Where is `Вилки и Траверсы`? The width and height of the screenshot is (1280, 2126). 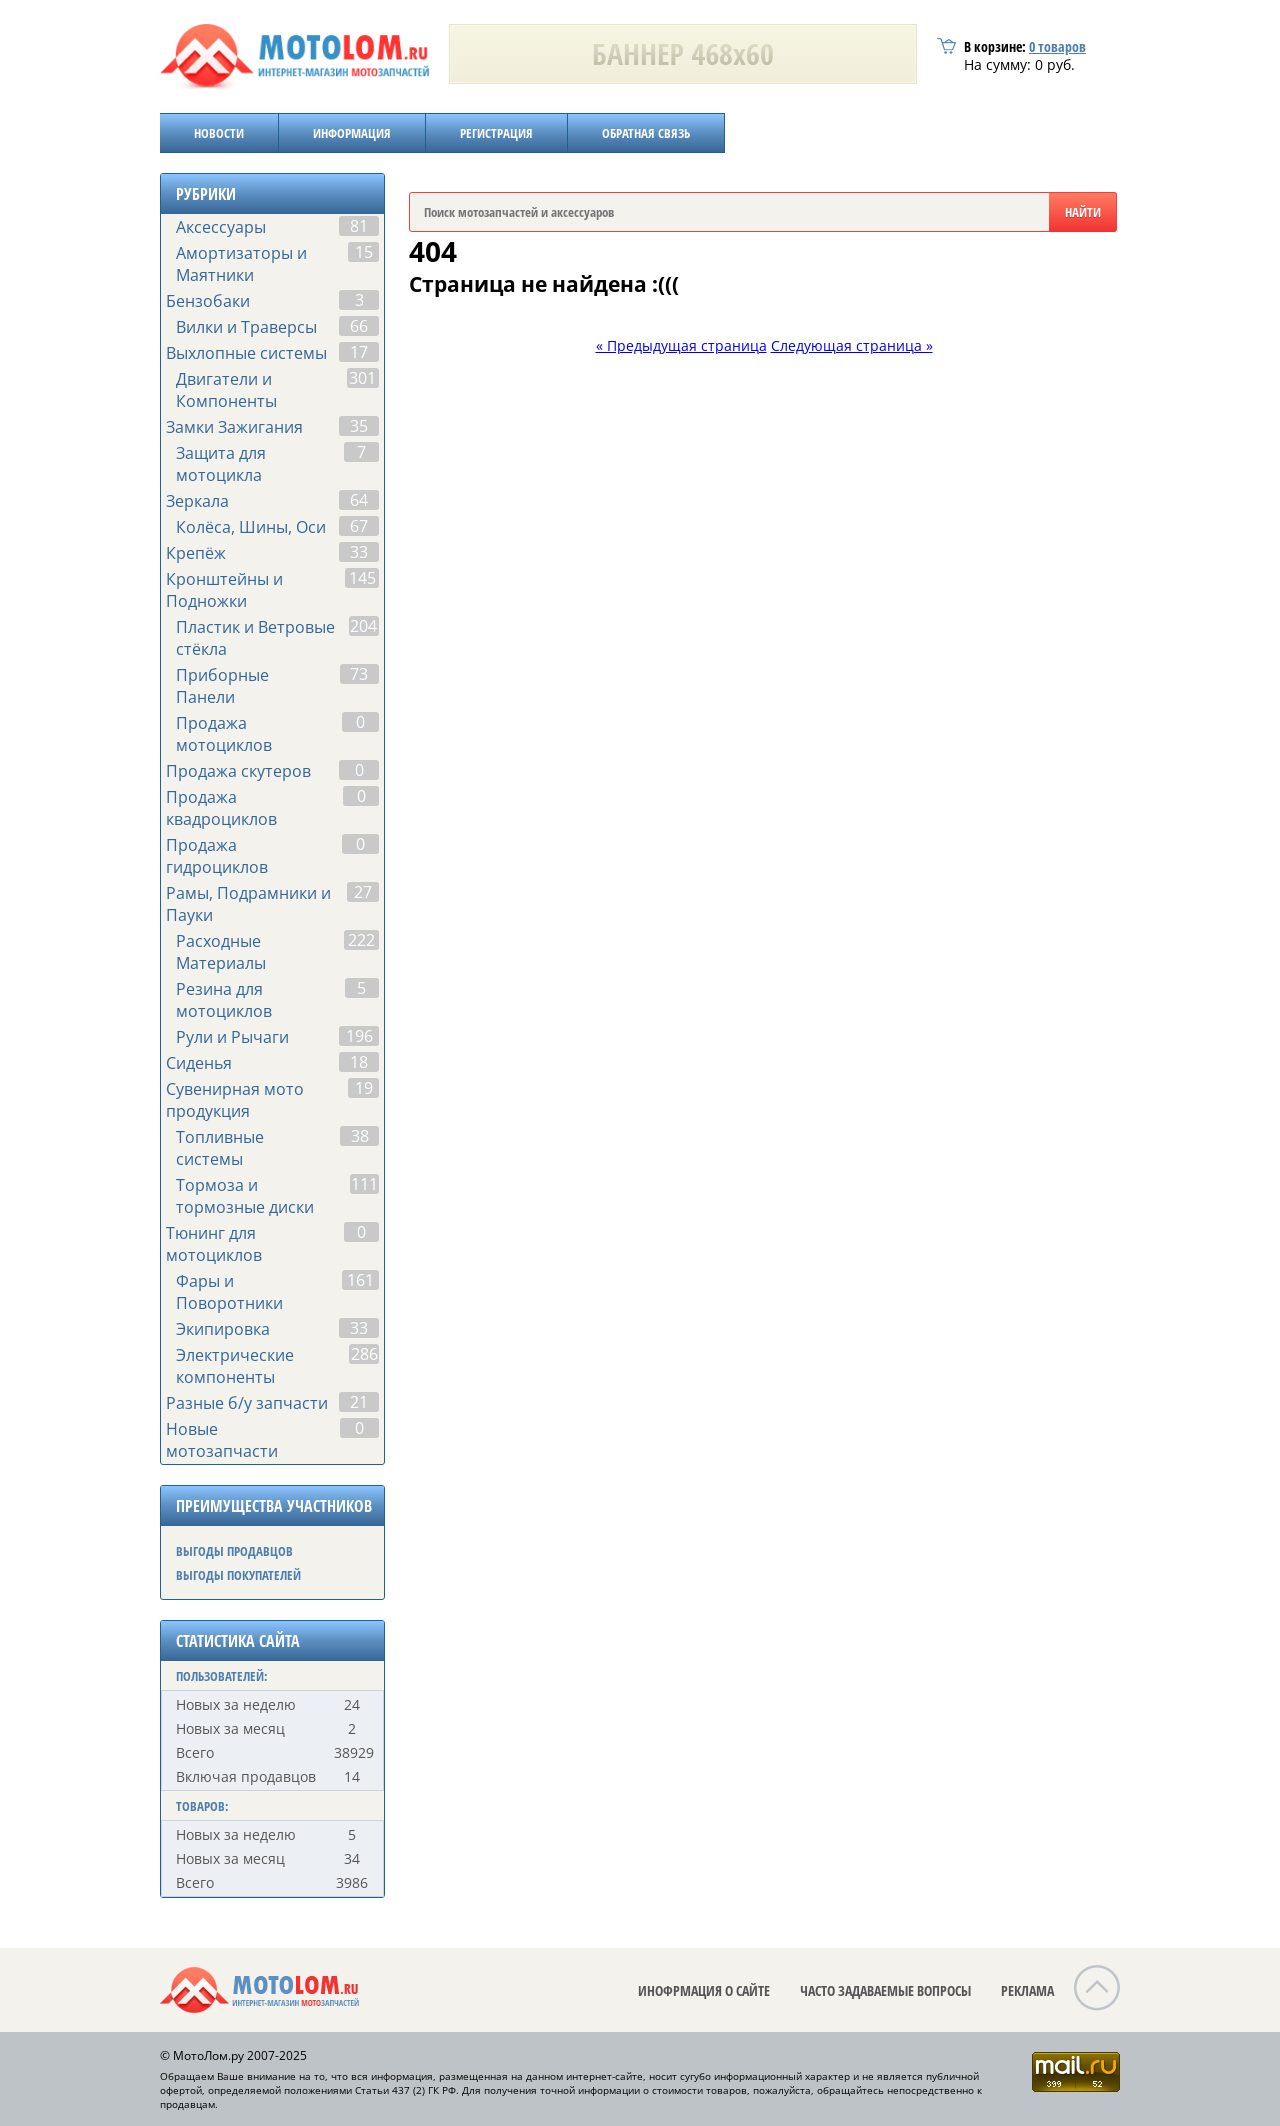
Вилки и Траверсы is located at coordinates (246, 327).